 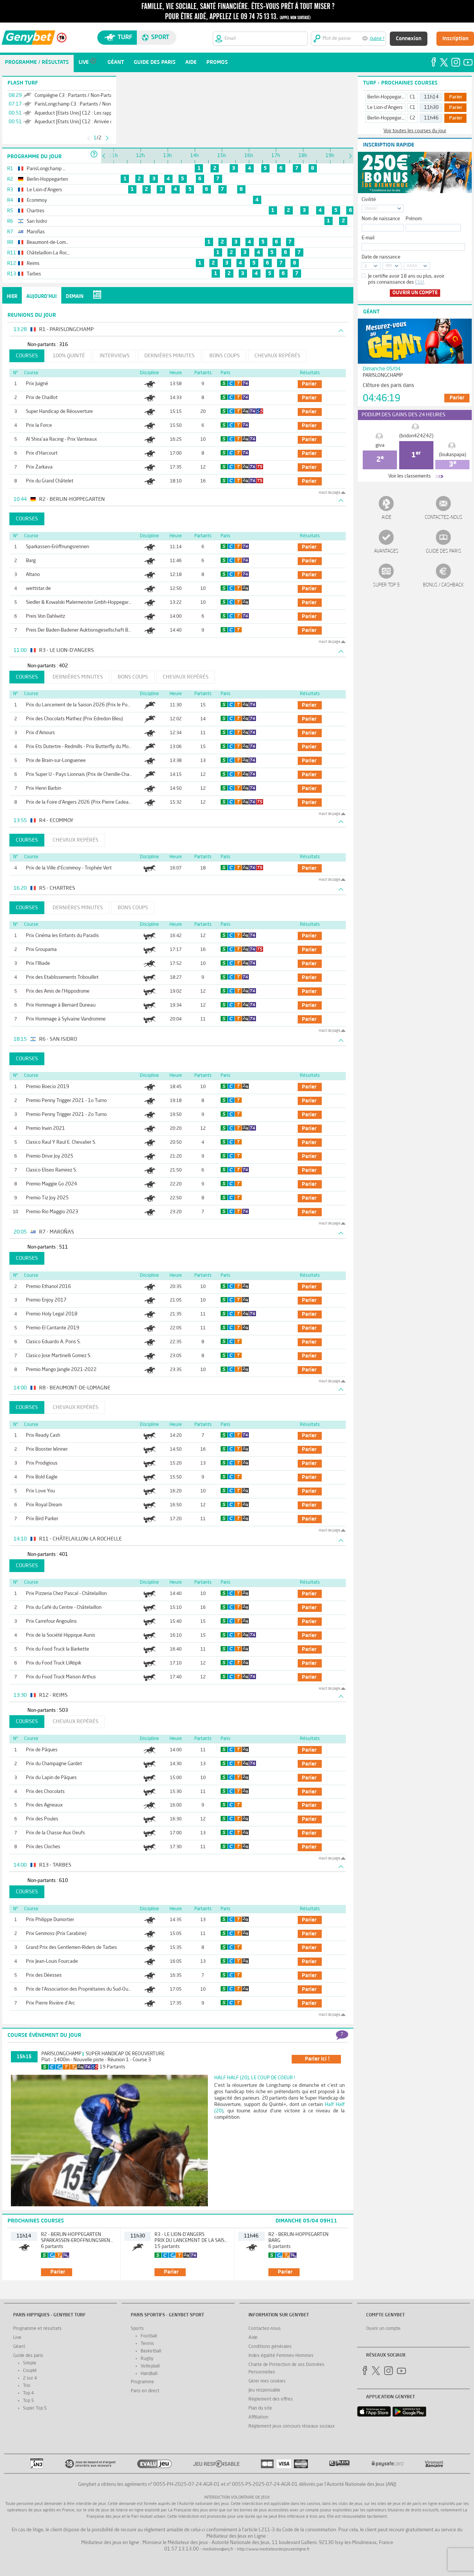 What do you see at coordinates (53, 1341) in the screenshot?
I see `Clasico Eduardo A. Pons S.` at bounding box center [53, 1341].